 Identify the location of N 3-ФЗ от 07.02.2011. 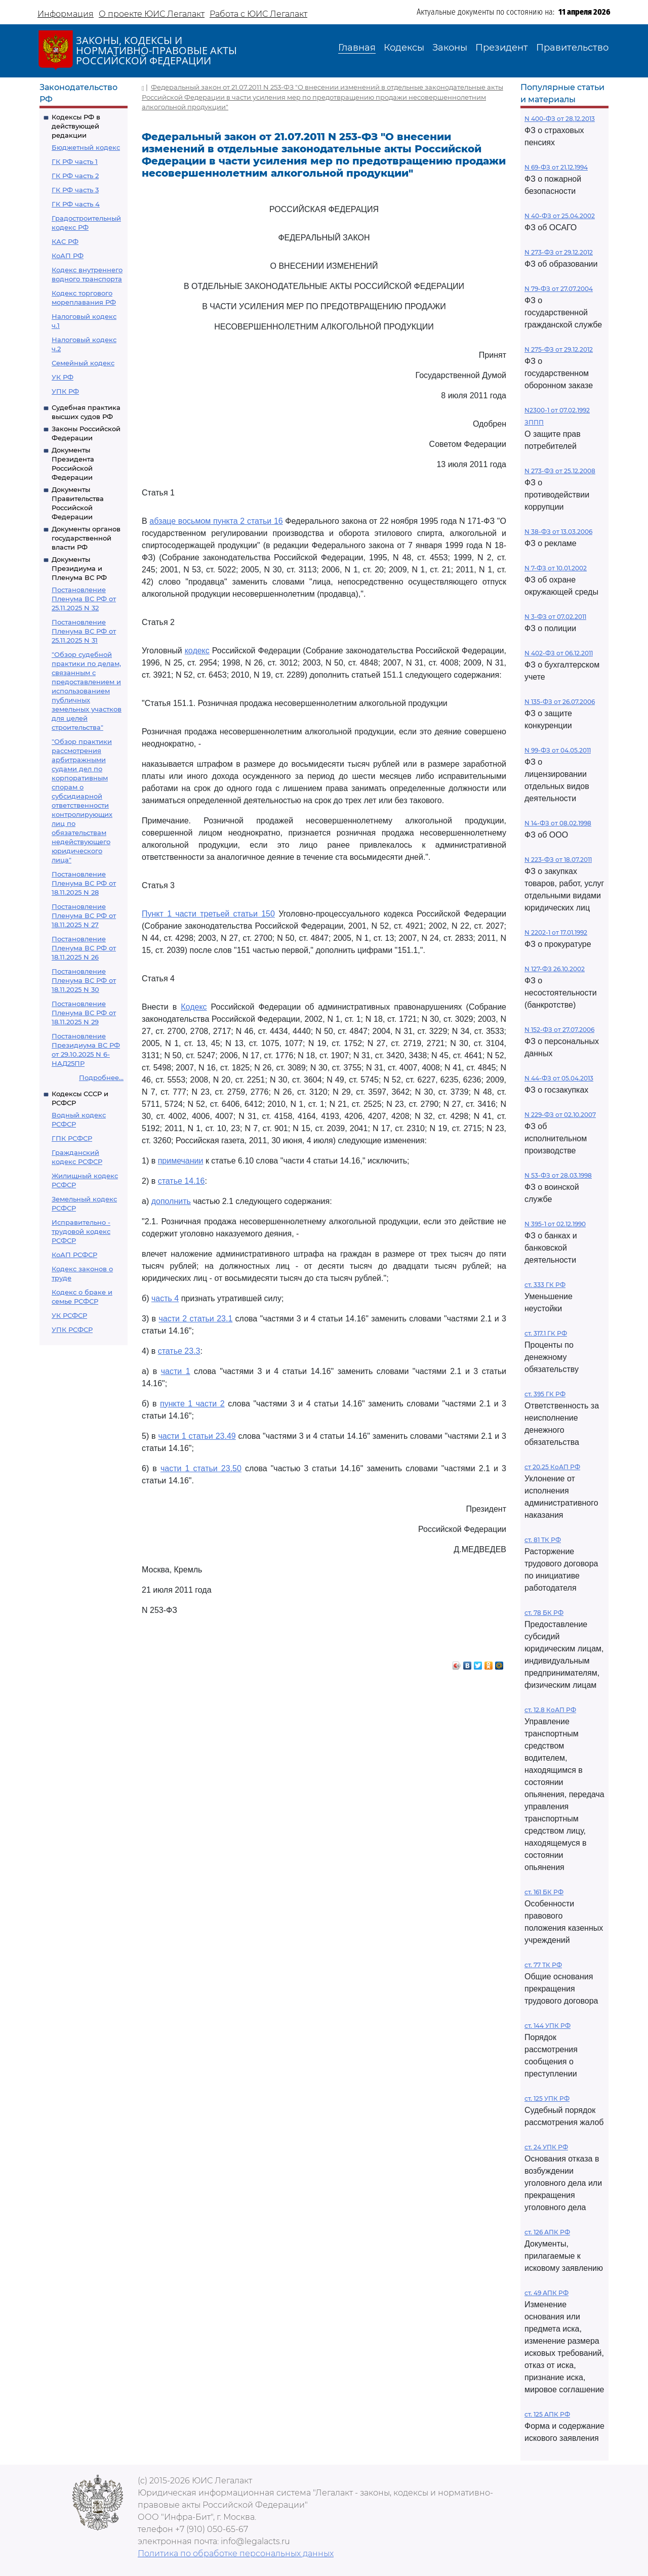
(555, 616).